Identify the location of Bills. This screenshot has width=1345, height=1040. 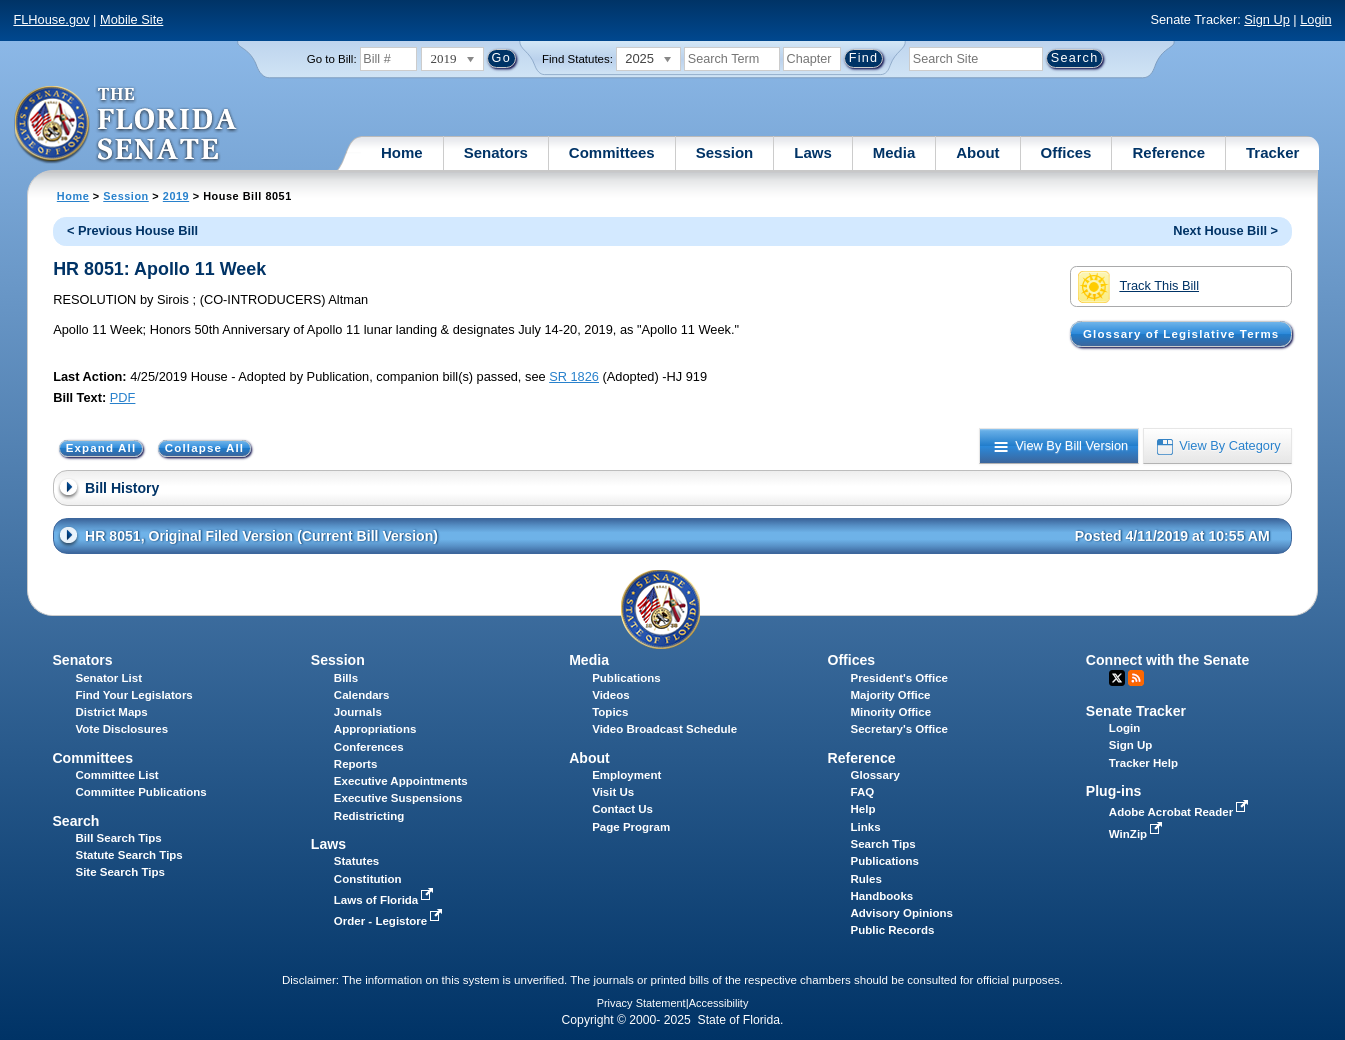
(346, 678).